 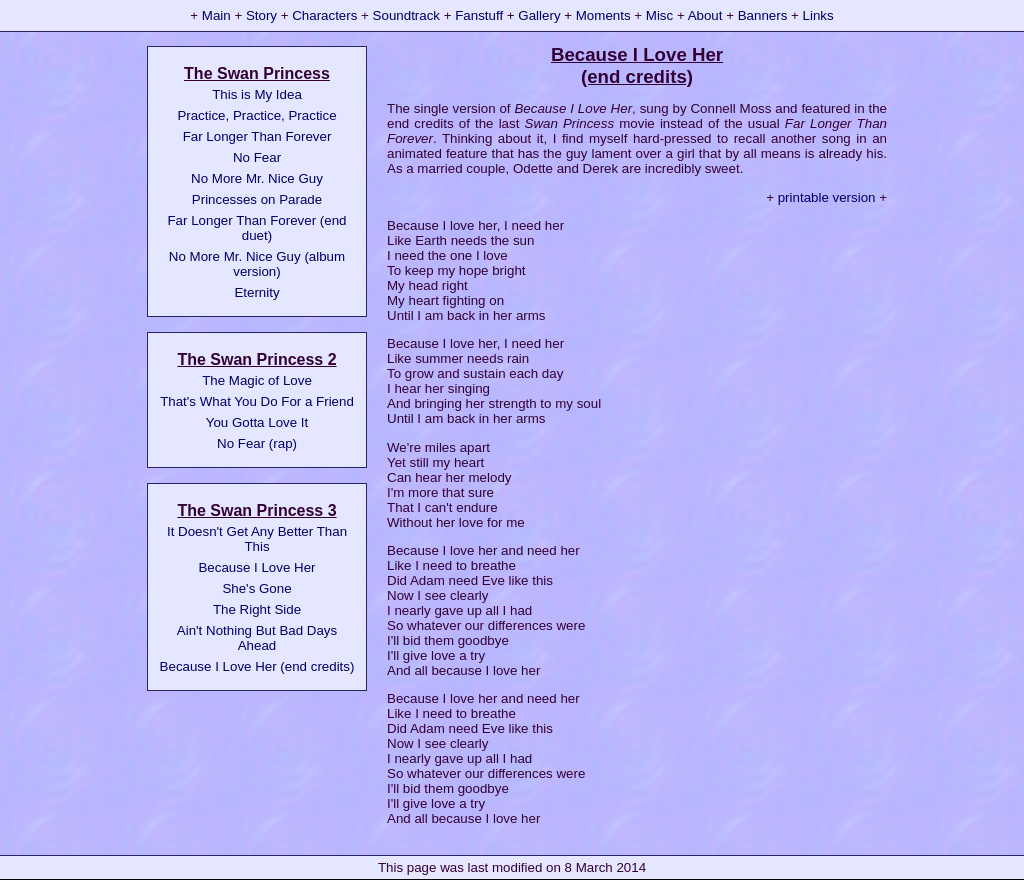 What do you see at coordinates (827, 197) in the screenshot?
I see `printable version` at bounding box center [827, 197].